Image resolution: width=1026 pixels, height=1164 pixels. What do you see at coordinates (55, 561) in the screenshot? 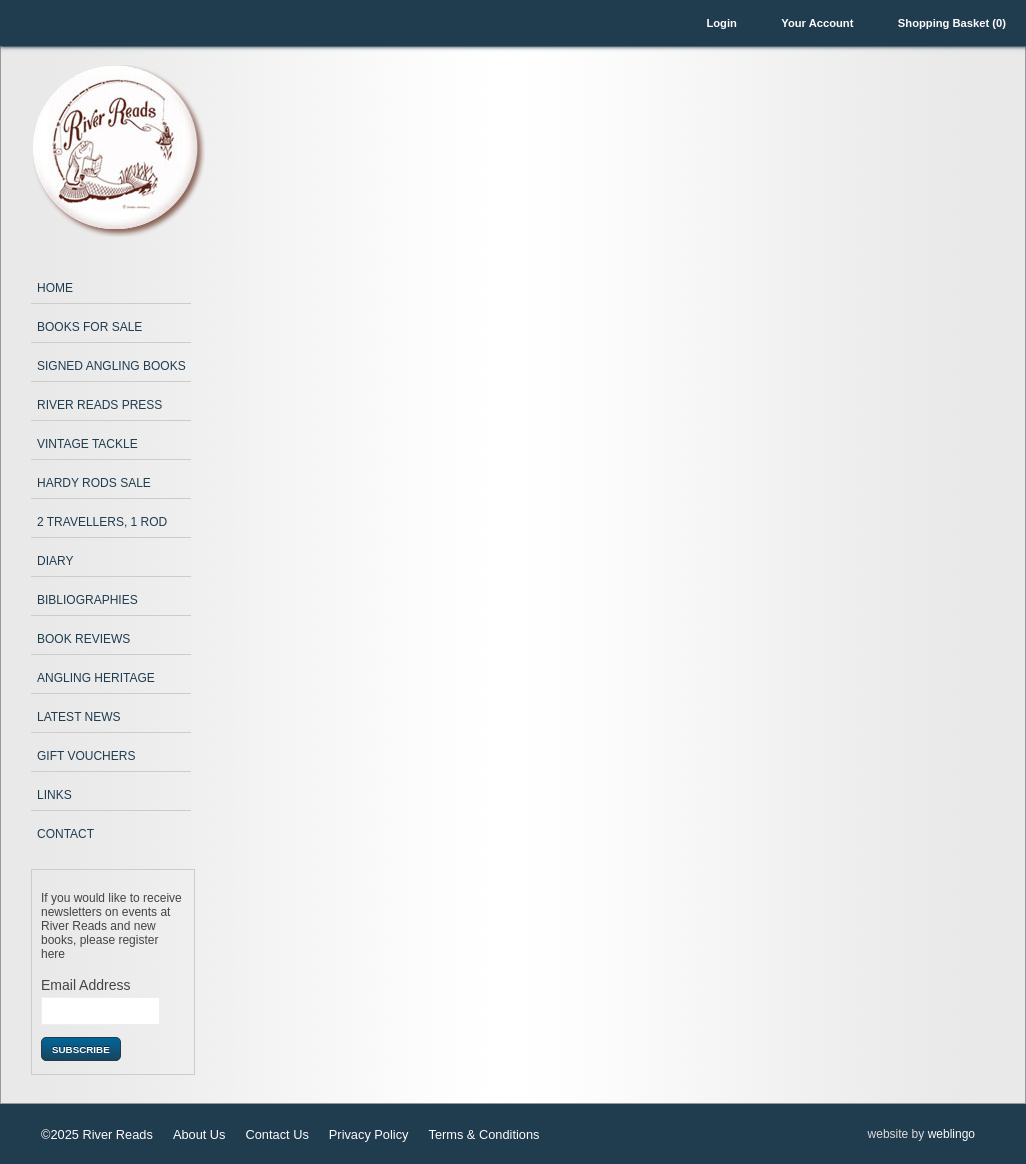
I see `Diary` at bounding box center [55, 561].